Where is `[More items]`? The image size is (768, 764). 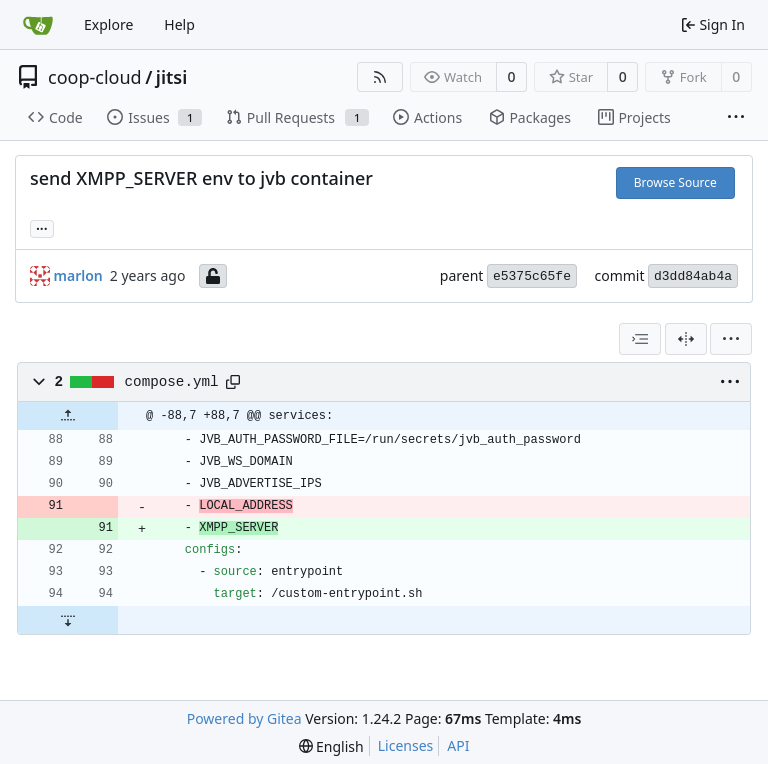 [More items] is located at coordinates (736, 118).